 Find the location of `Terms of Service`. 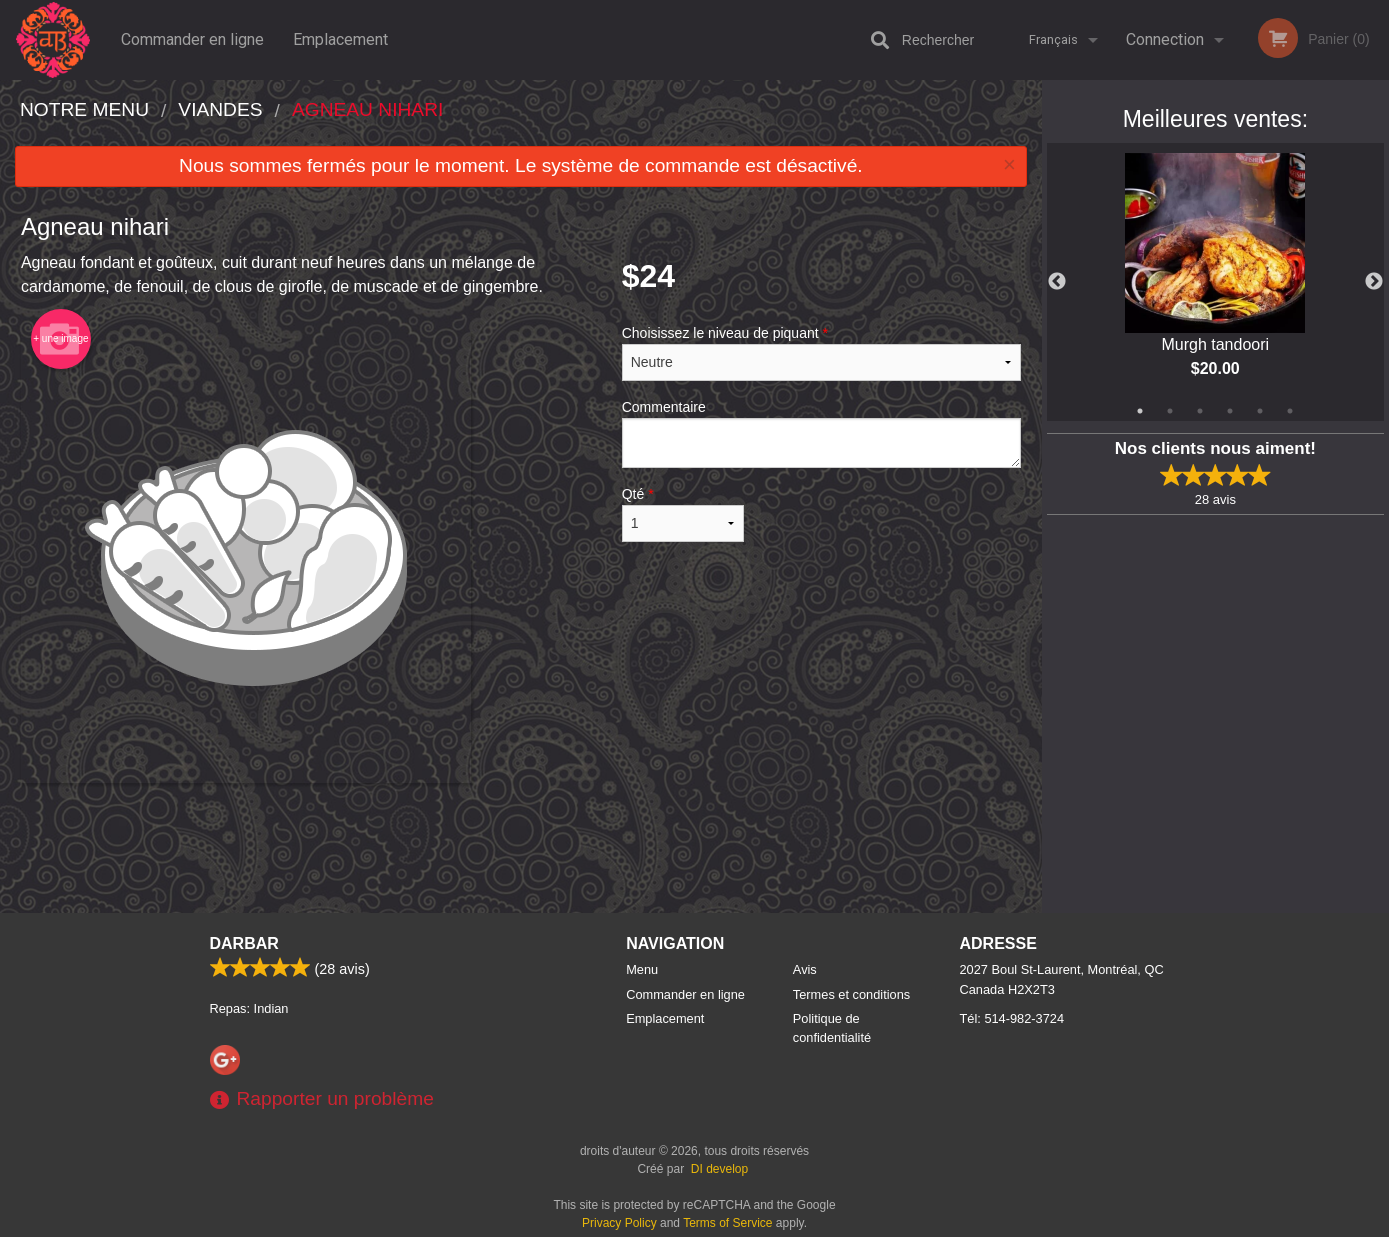

Terms of Service is located at coordinates (727, 1223).